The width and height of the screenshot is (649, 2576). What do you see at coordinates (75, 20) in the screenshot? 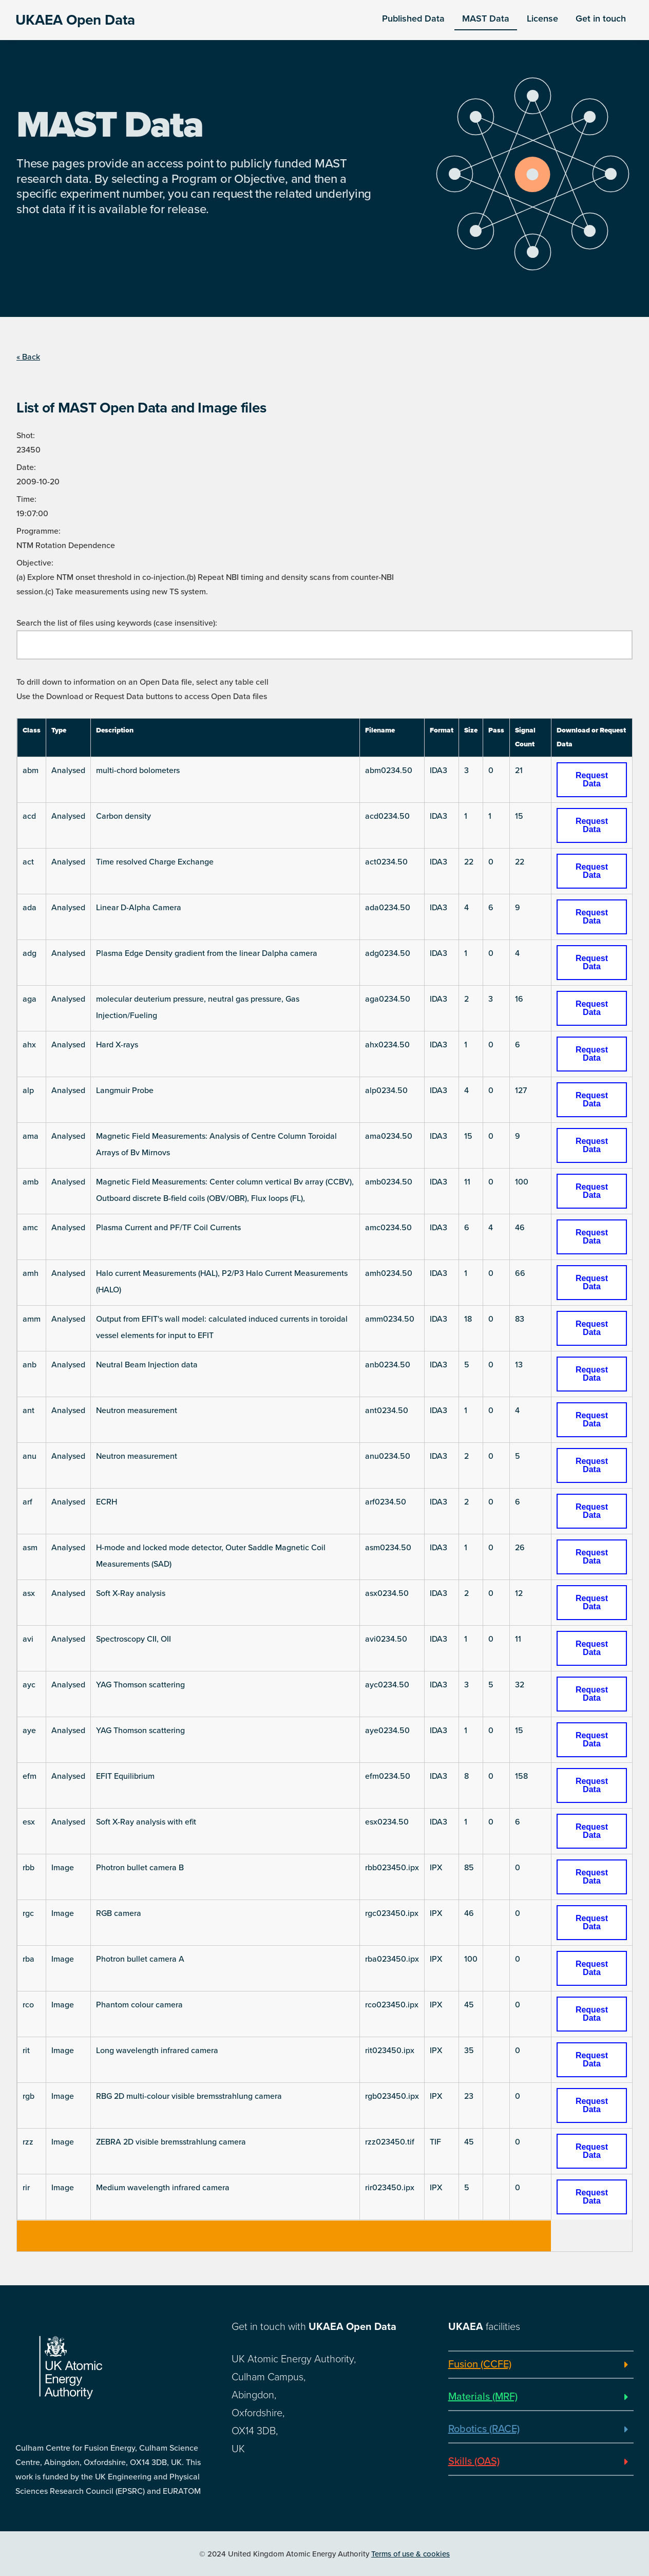
I see `UKAEA Open Data` at bounding box center [75, 20].